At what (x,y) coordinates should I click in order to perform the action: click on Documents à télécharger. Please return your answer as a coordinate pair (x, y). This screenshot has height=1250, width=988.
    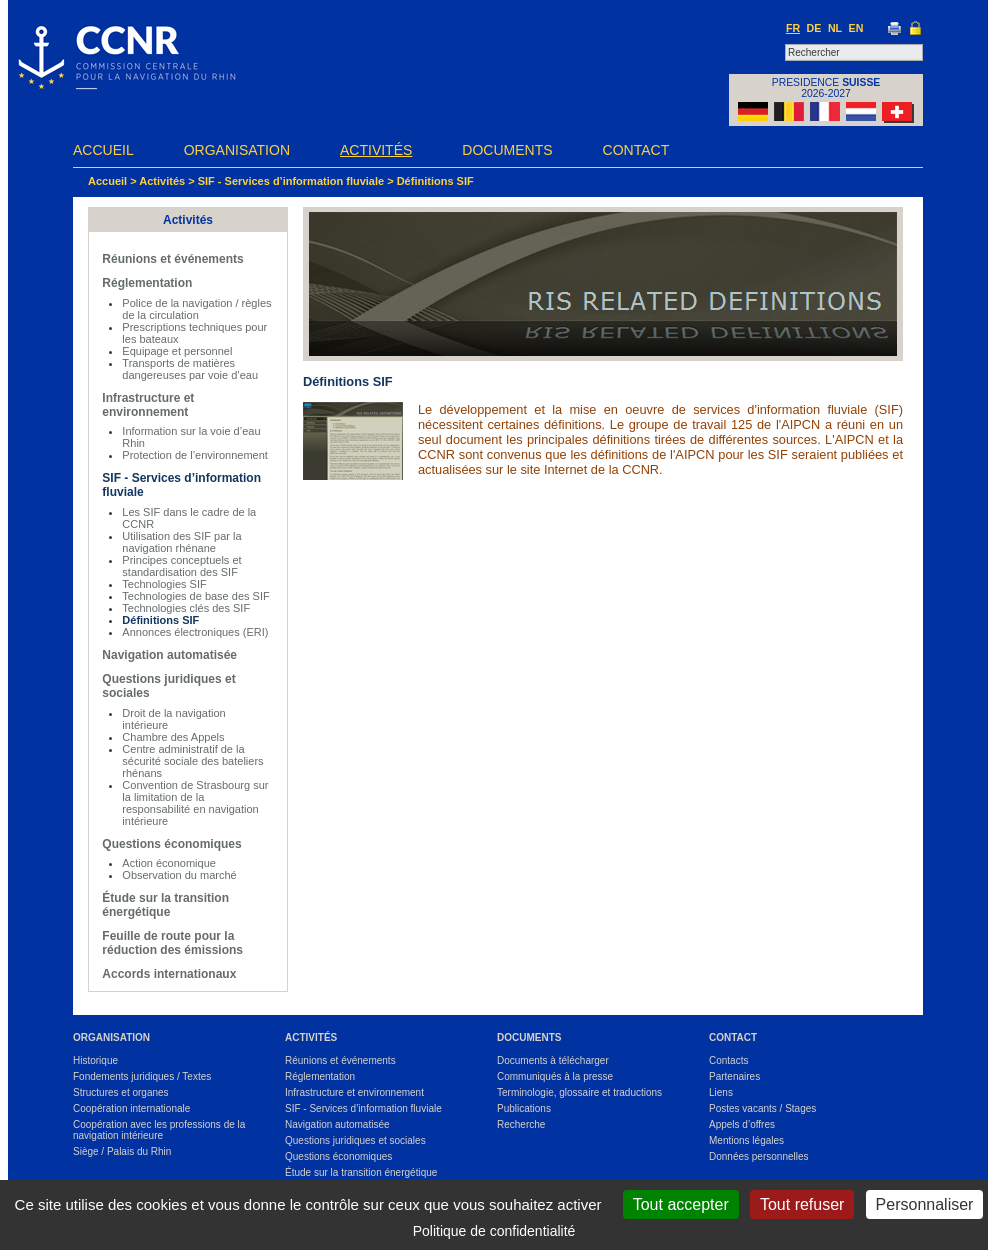
    Looking at the image, I should click on (553, 1060).